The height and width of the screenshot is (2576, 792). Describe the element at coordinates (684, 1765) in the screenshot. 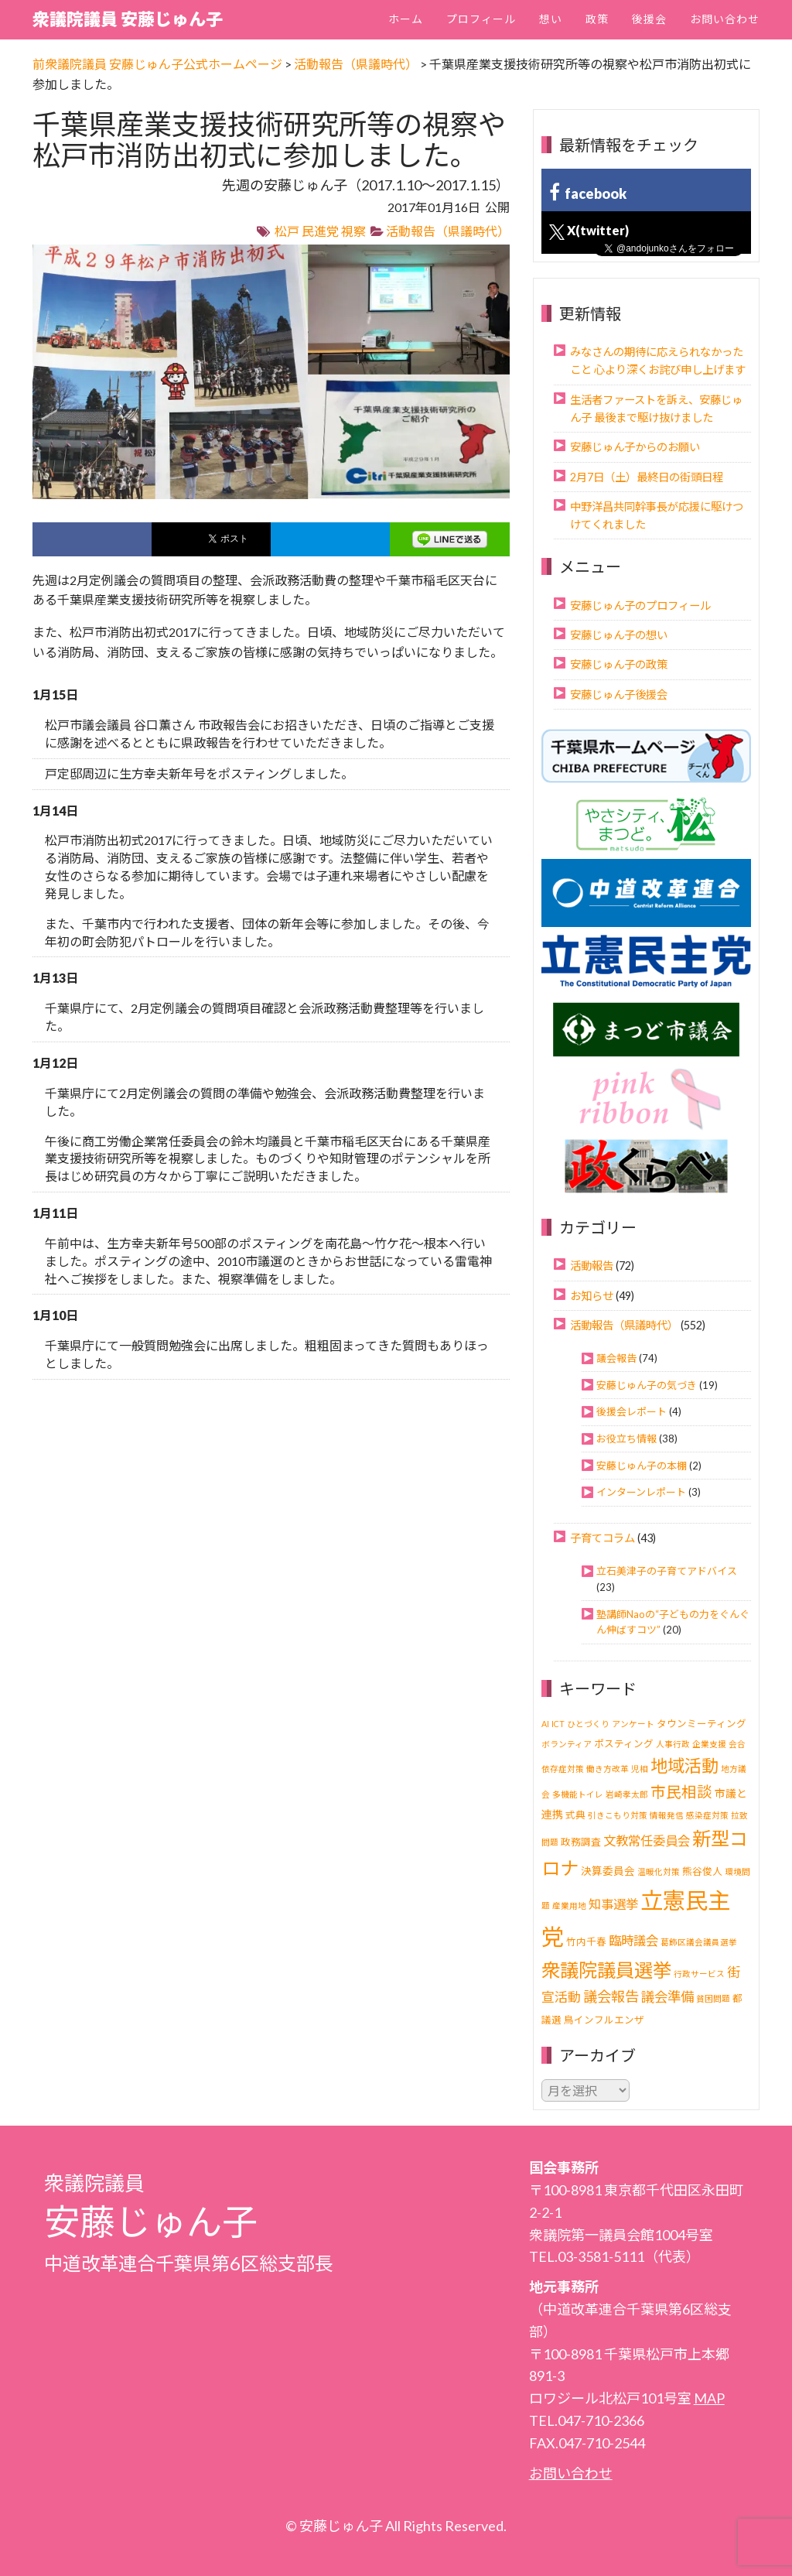

I see `地域活動 [地域活動 (24個の項目)]` at that location.